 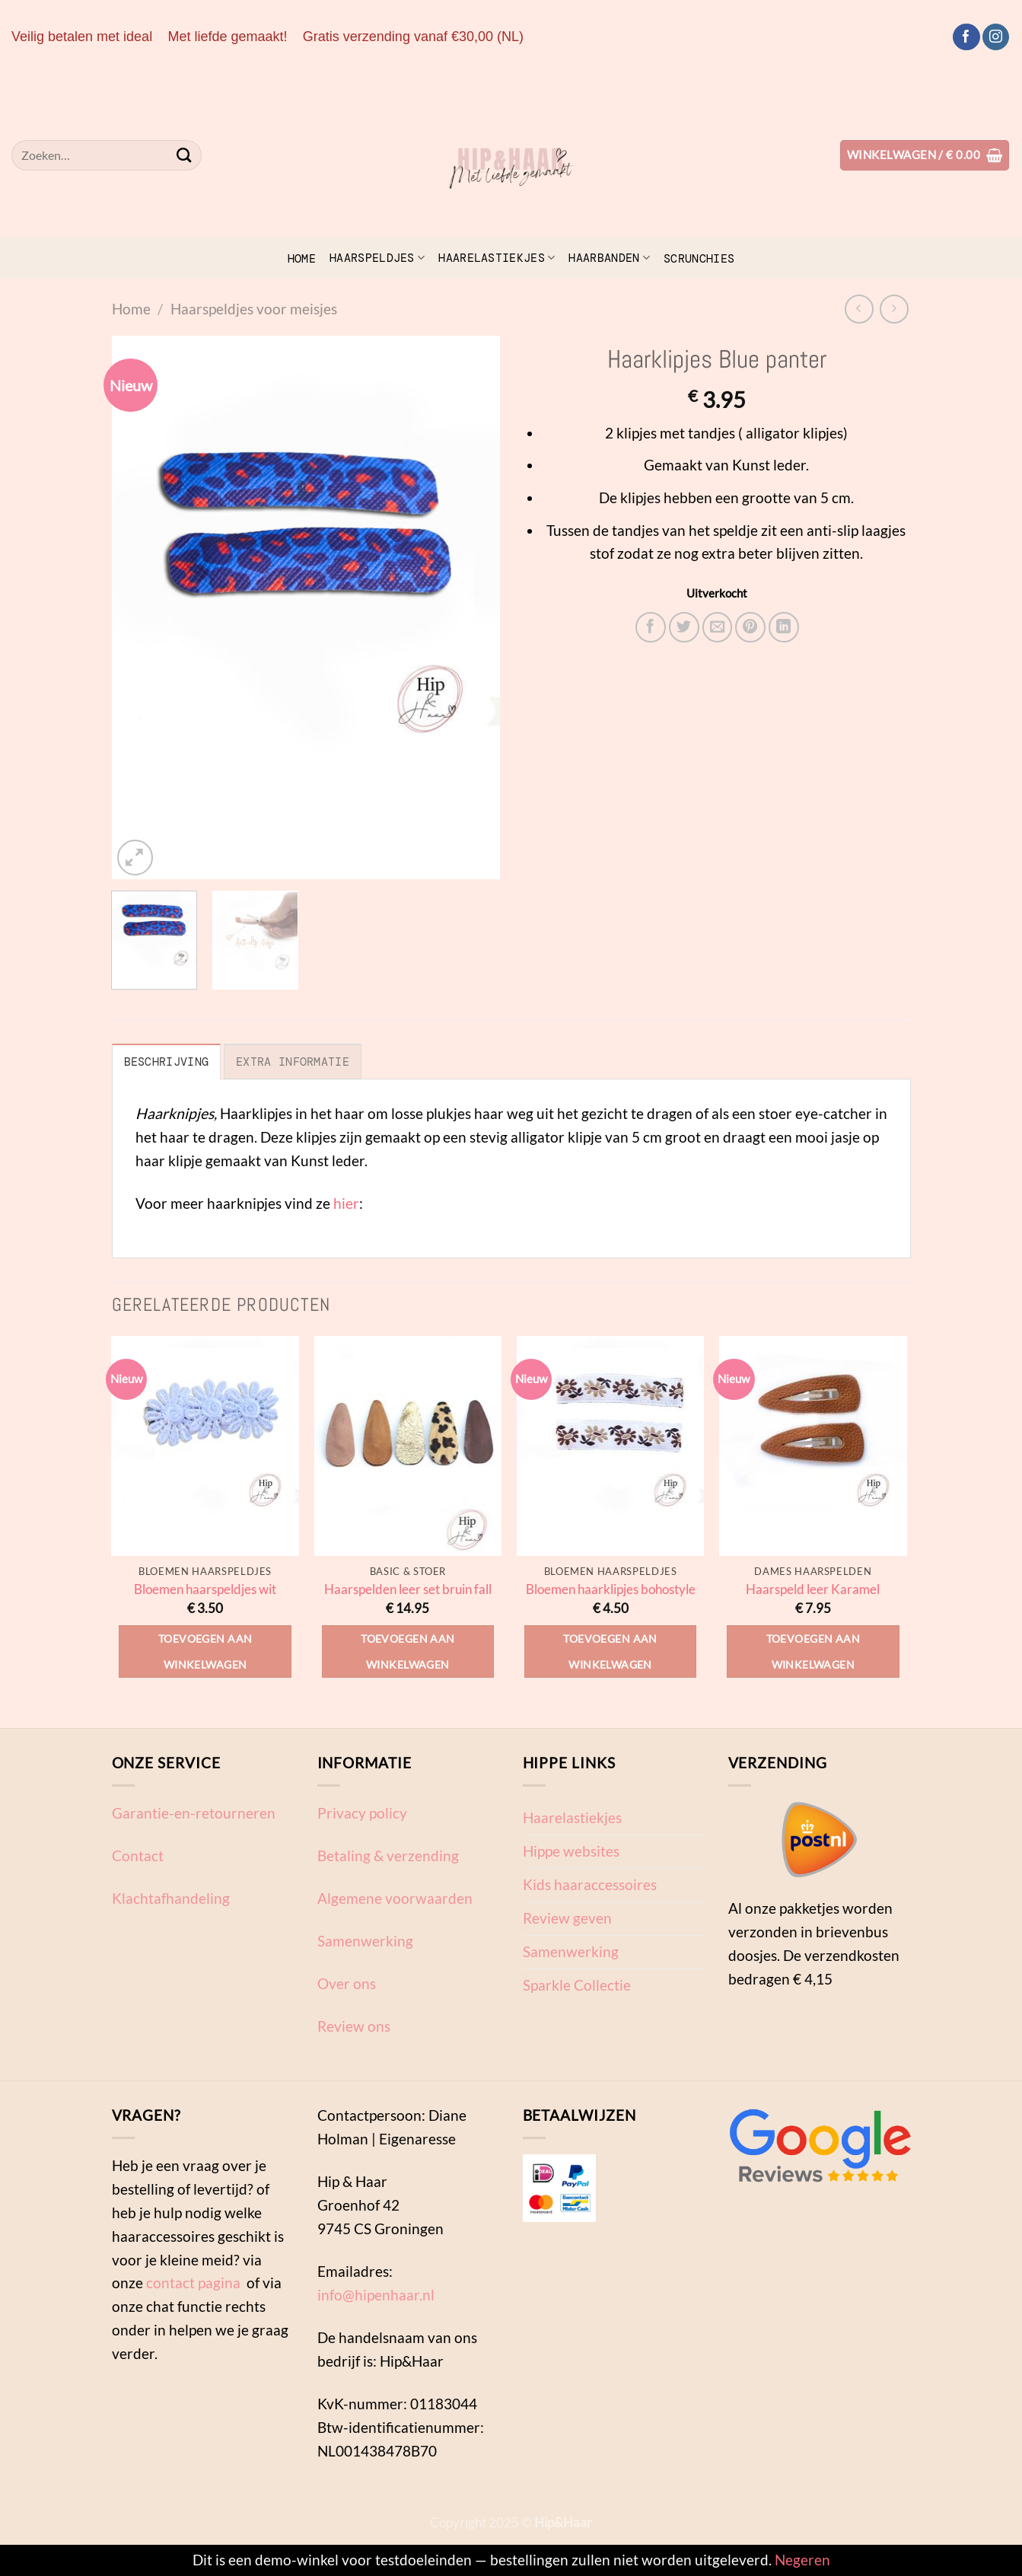 What do you see at coordinates (717, 627) in the screenshot?
I see `[Stuur door naar een vriend]` at bounding box center [717, 627].